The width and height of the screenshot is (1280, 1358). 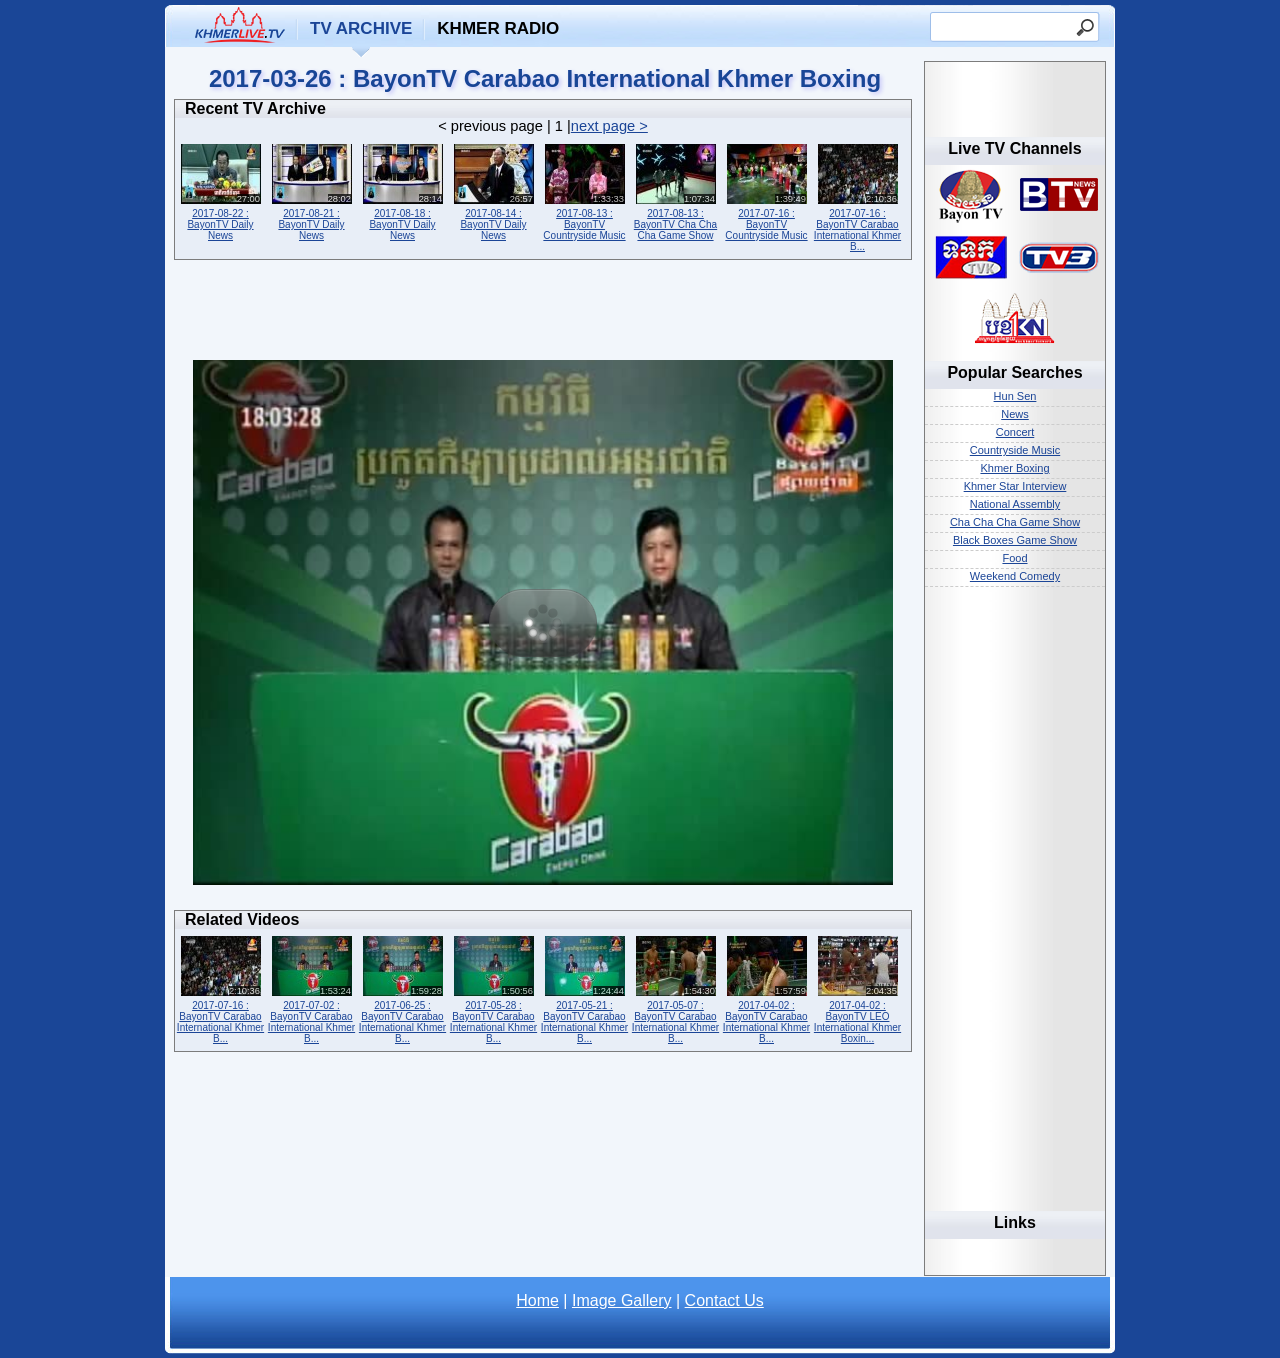 What do you see at coordinates (311, 988) in the screenshot?
I see `2017-07-02 : BayonTV Carabao International Khmer B...` at bounding box center [311, 988].